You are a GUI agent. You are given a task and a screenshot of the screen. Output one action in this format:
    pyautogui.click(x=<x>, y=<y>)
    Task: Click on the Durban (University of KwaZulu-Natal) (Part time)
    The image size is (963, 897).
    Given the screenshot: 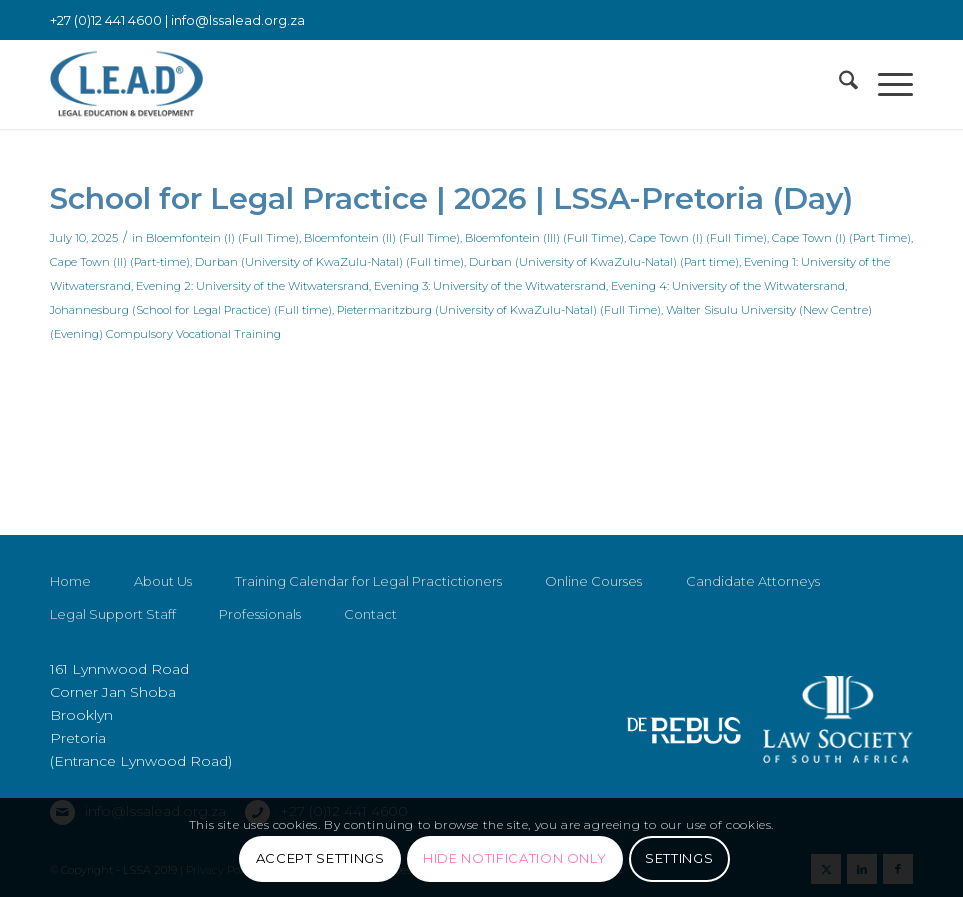 What is the action you would take?
    pyautogui.click(x=604, y=262)
    